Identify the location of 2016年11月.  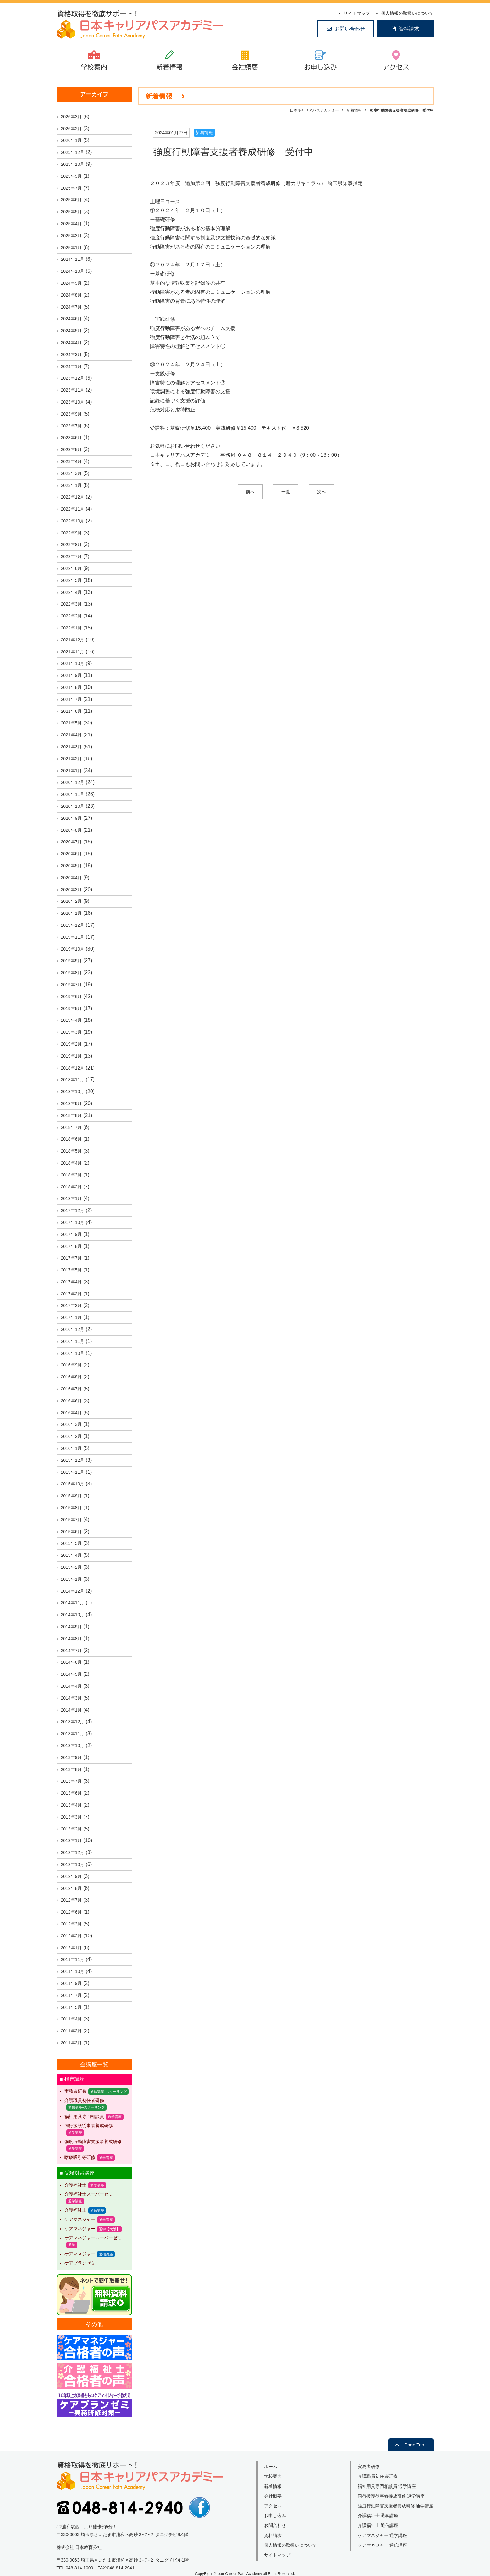
(73, 1341).